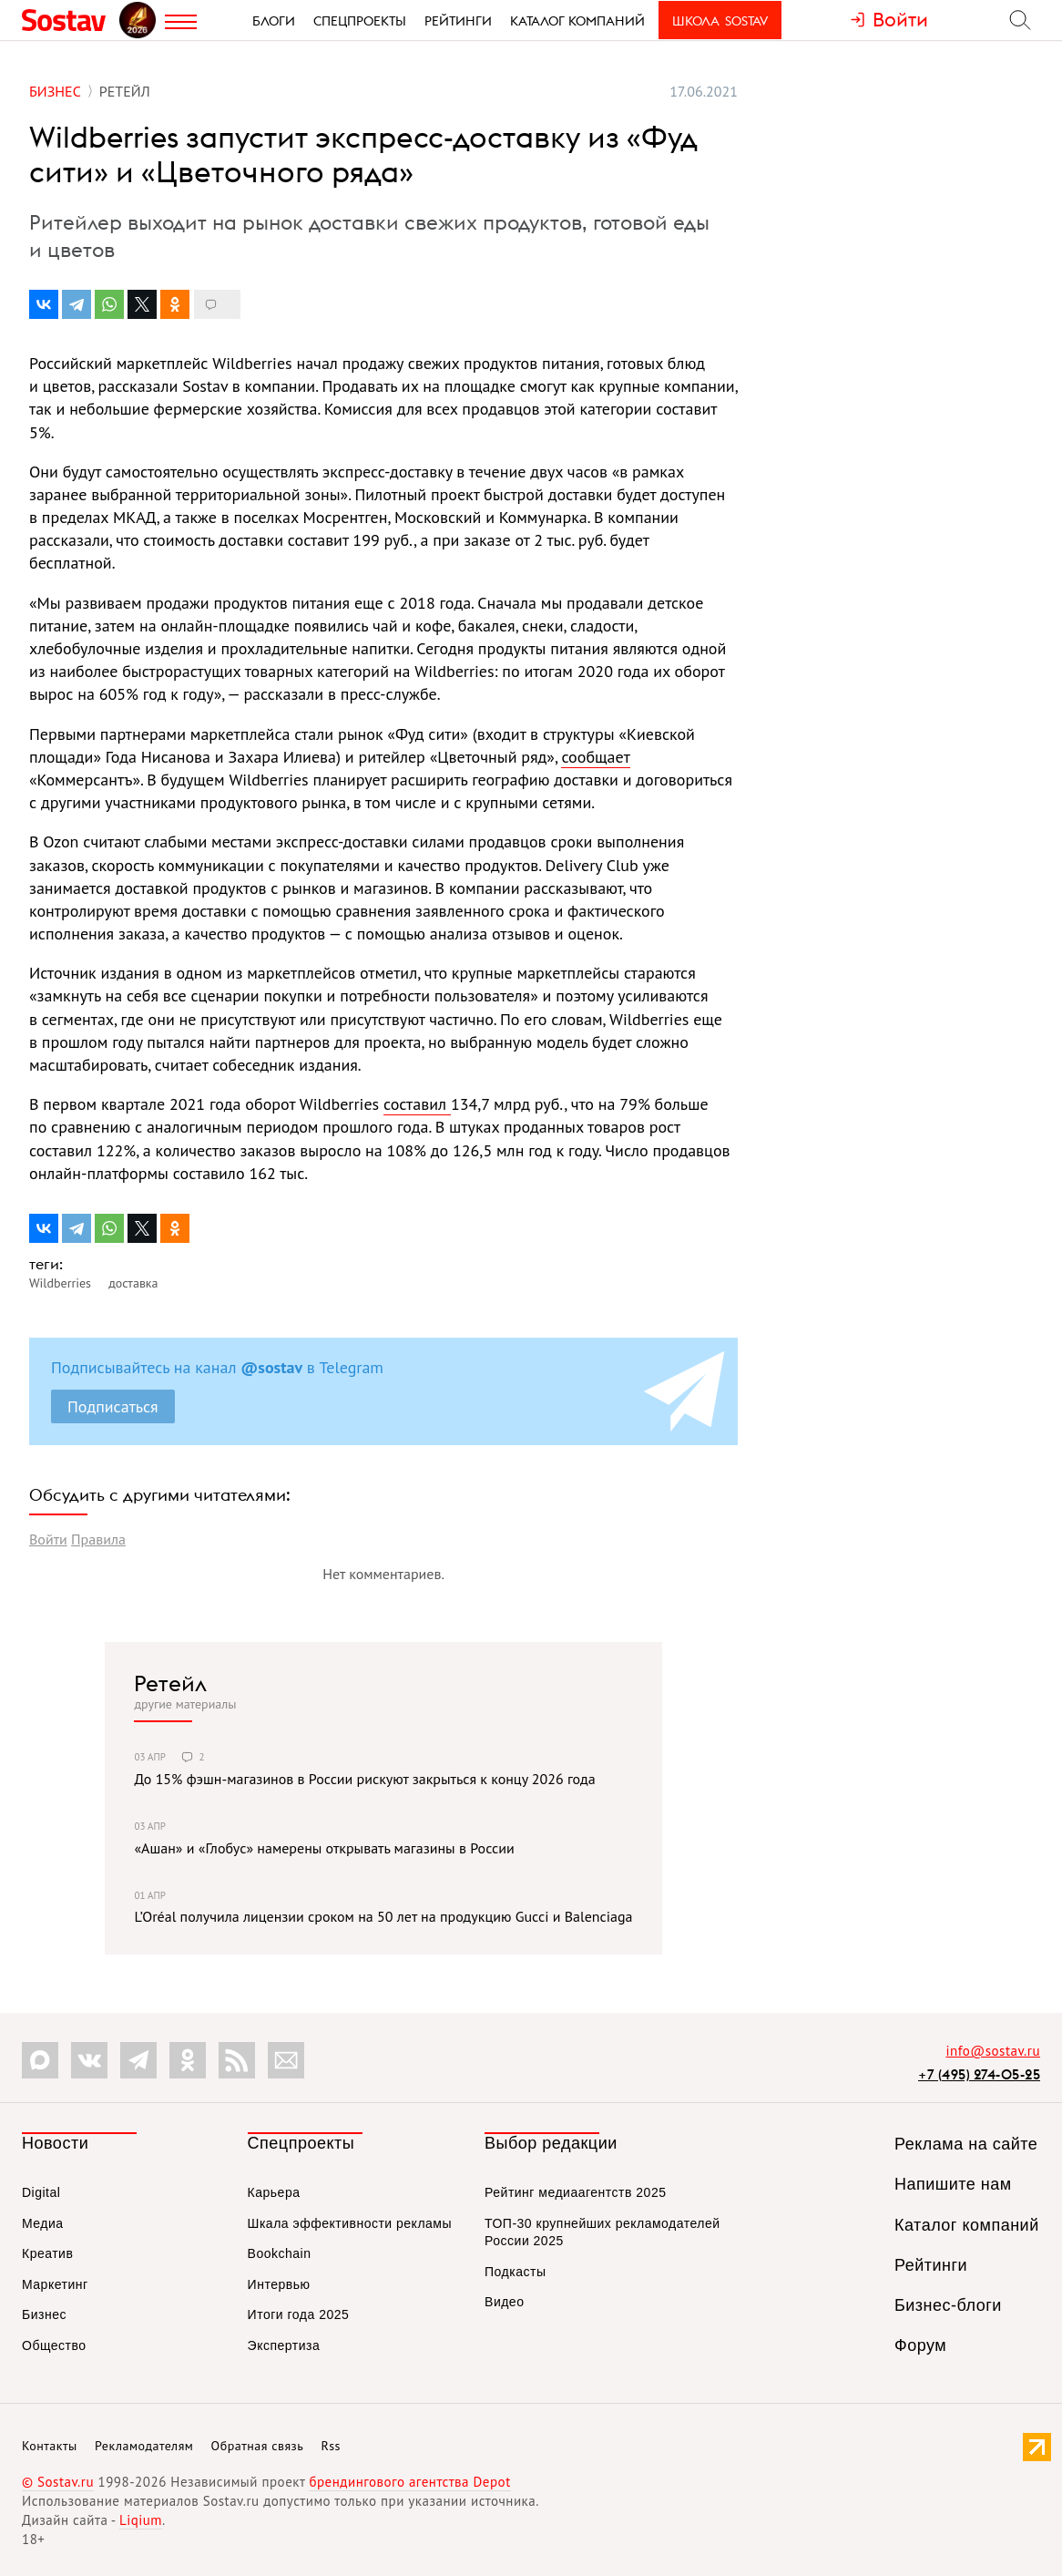  Describe the element at coordinates (515, 2271) in the screenshot. I see `Подкасты` at that location.